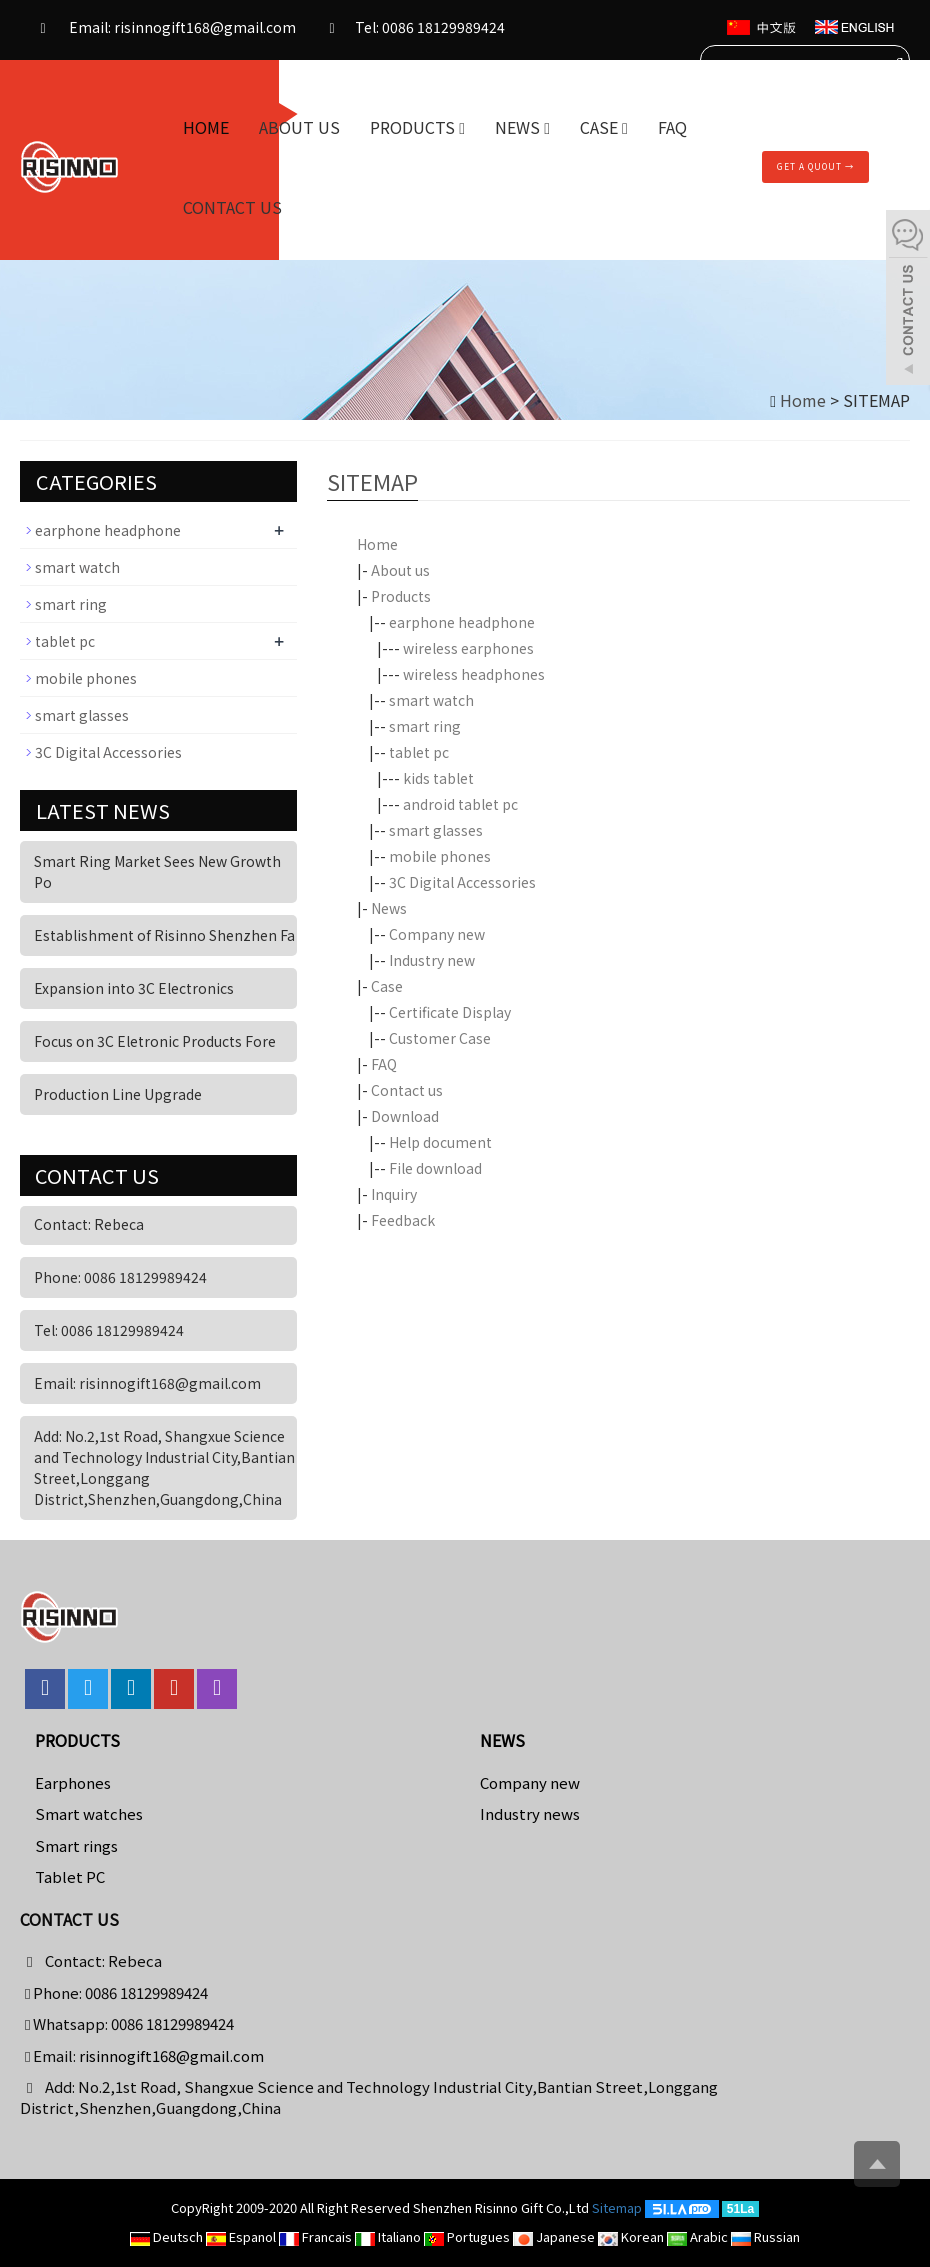  What do you see at coordinates (403, 1220) in the screenshot?
I see `Feedback` at bounding box center [403, 1220].